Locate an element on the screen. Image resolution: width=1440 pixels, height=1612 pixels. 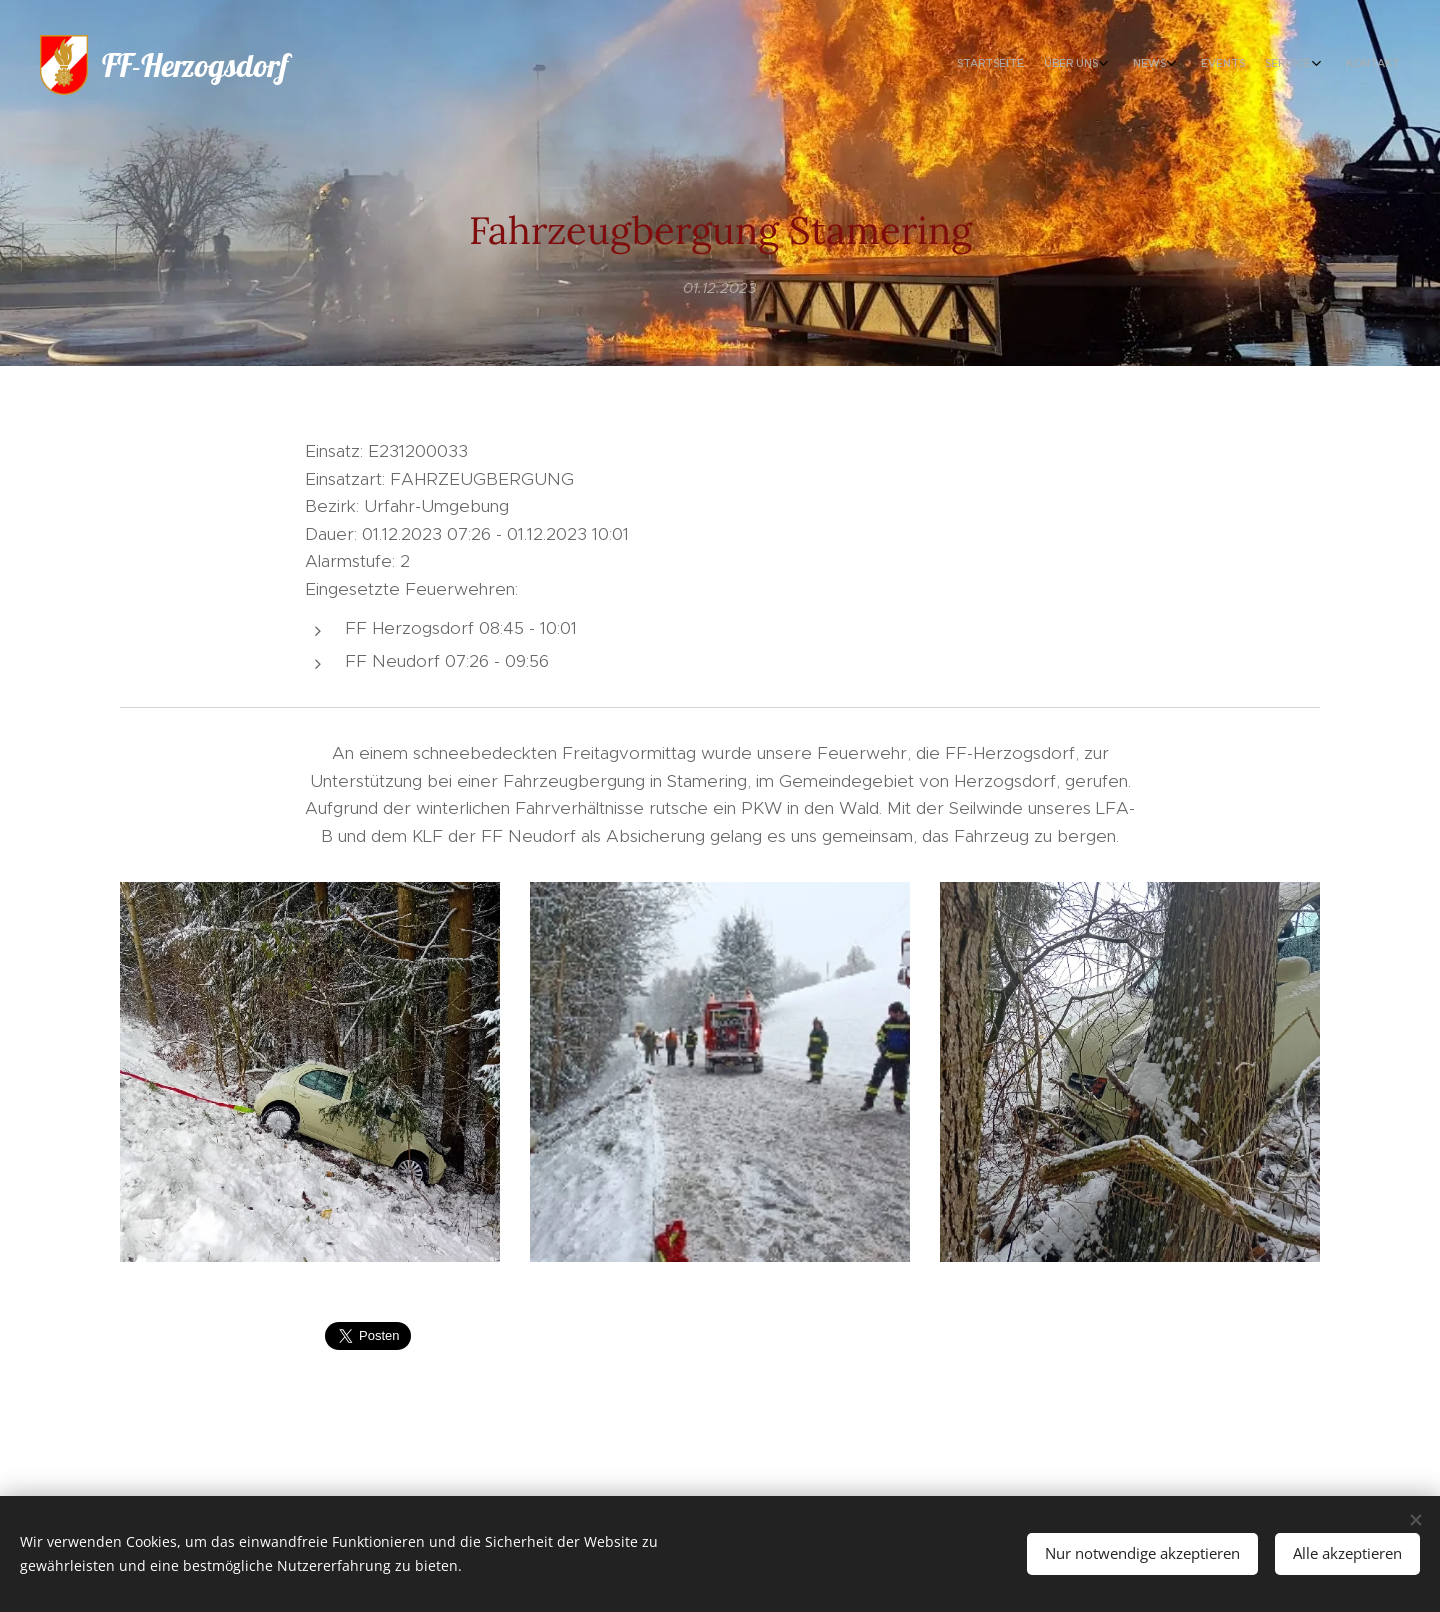
[menuitem] is located at coordinates (1257, 65).